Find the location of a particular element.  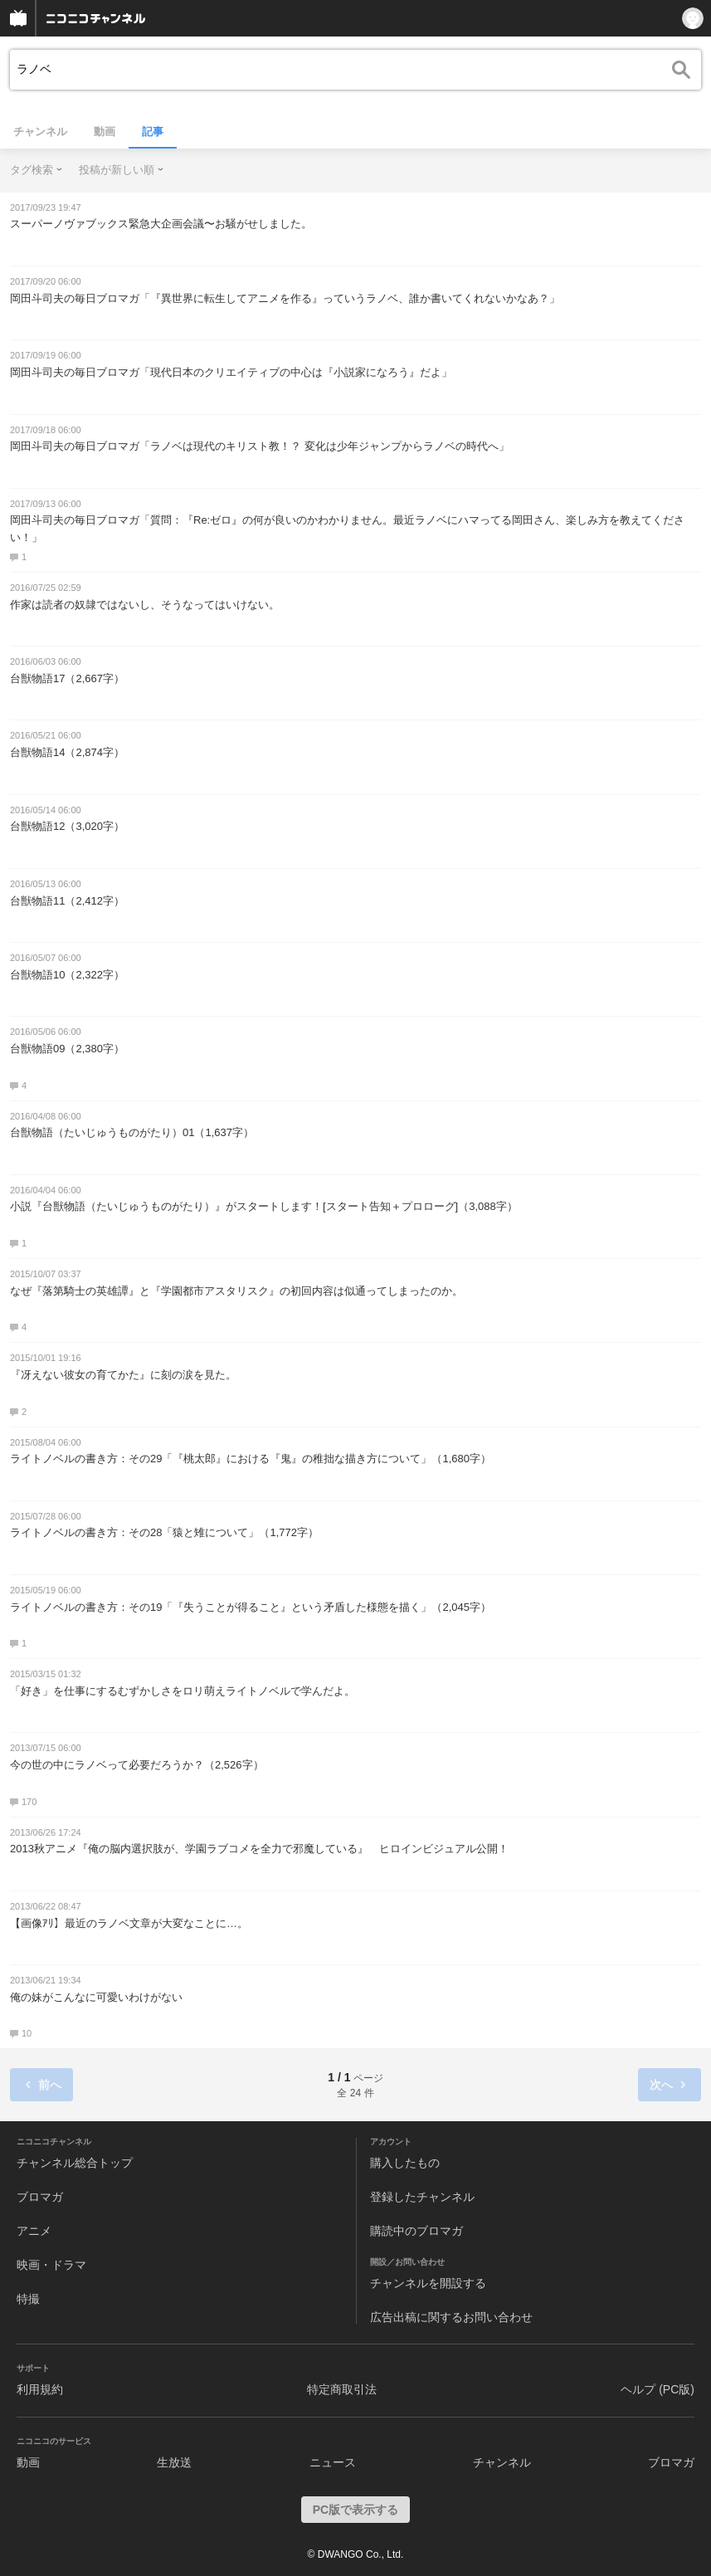

購入したもの is located at coordinates (405, 2162).